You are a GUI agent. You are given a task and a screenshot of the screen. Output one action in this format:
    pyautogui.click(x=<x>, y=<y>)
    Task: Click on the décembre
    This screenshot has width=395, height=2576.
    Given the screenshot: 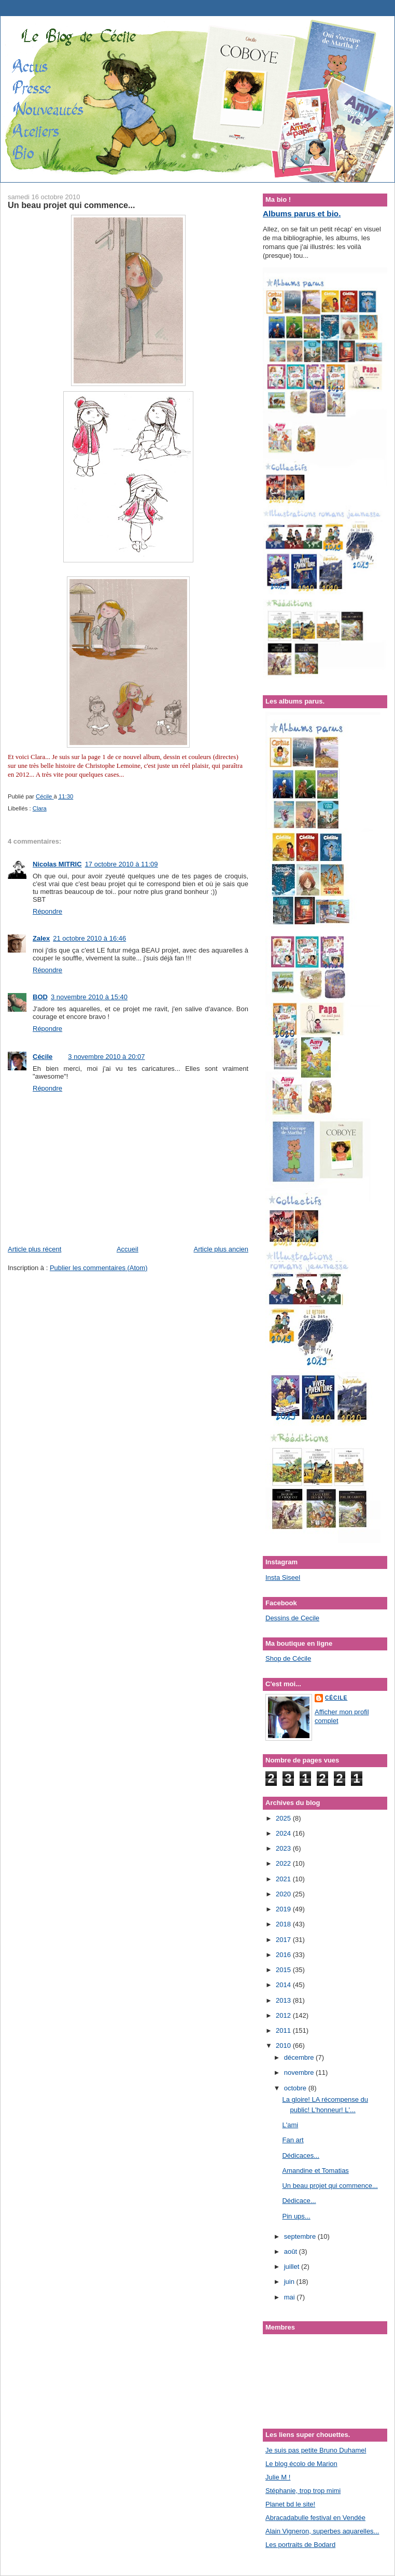 What is the action you would take?
    pyautogui.click(x=300, y=2057)
    